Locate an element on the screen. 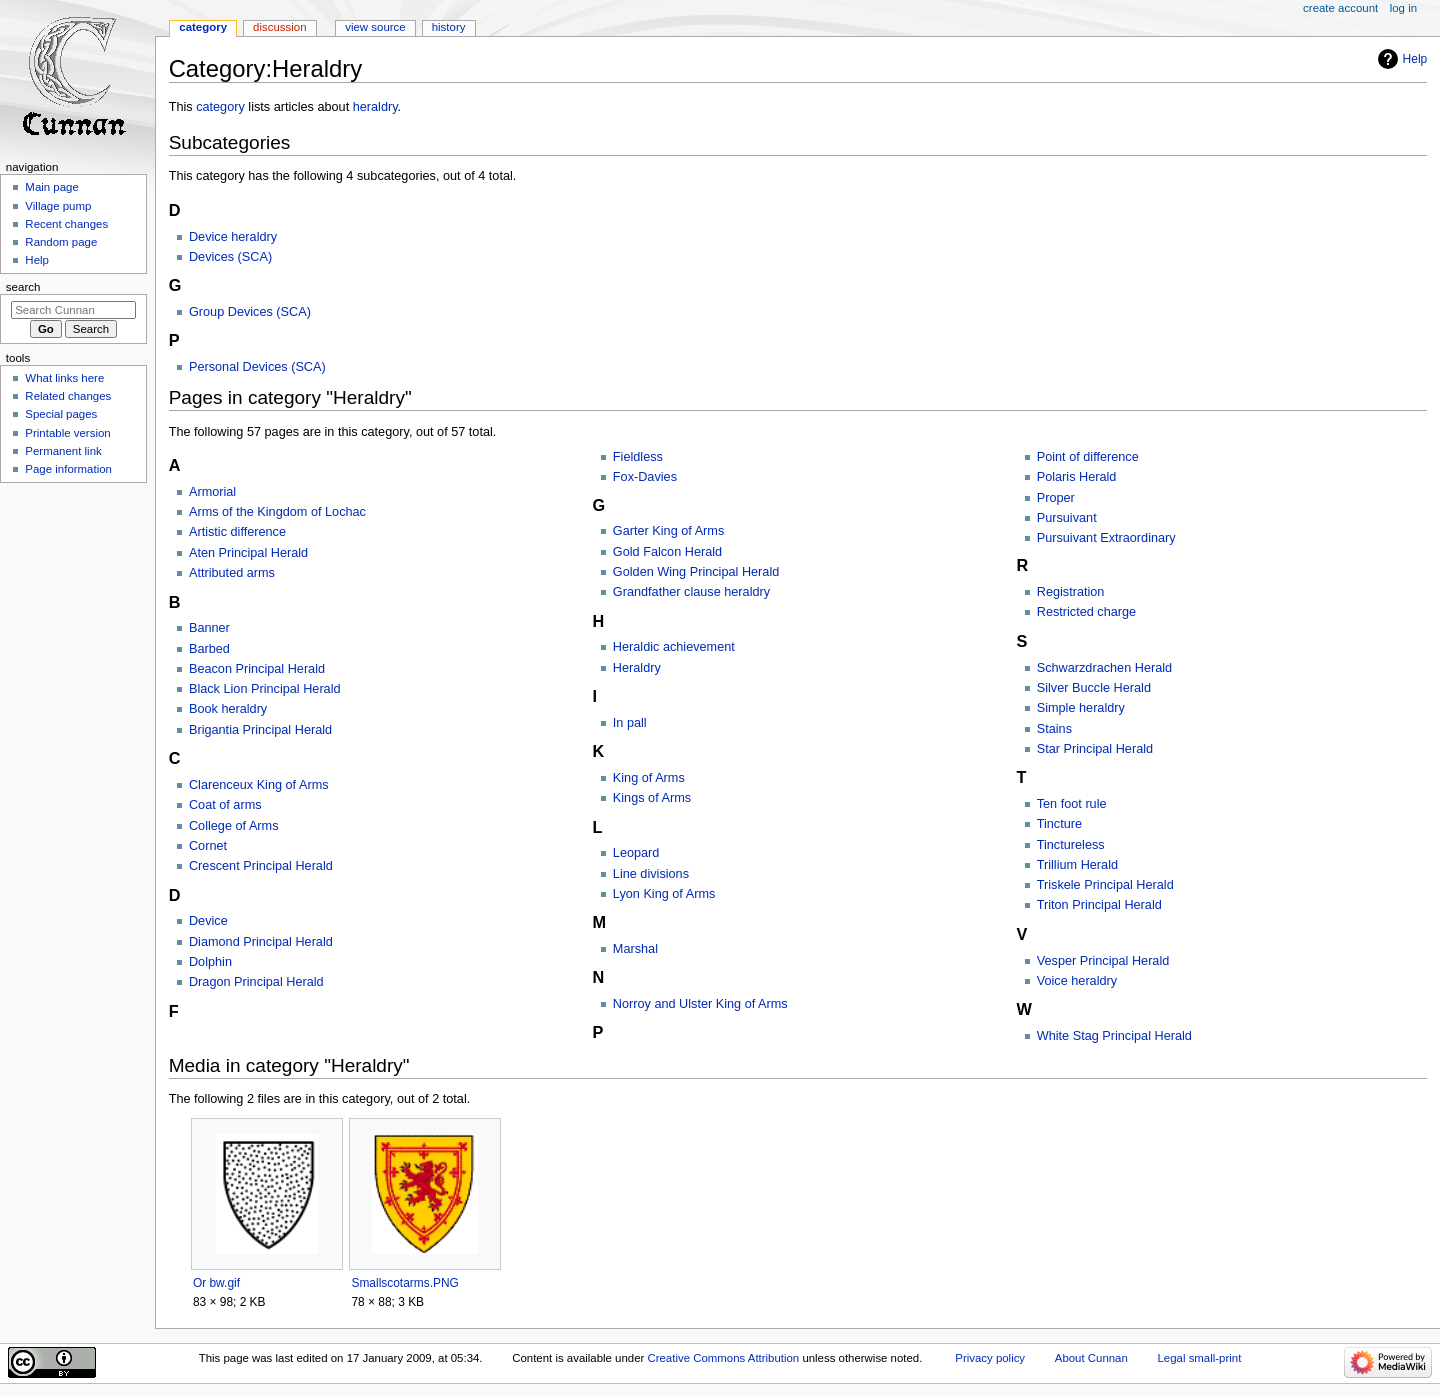  Registration is located at coordinates (1071, 592).